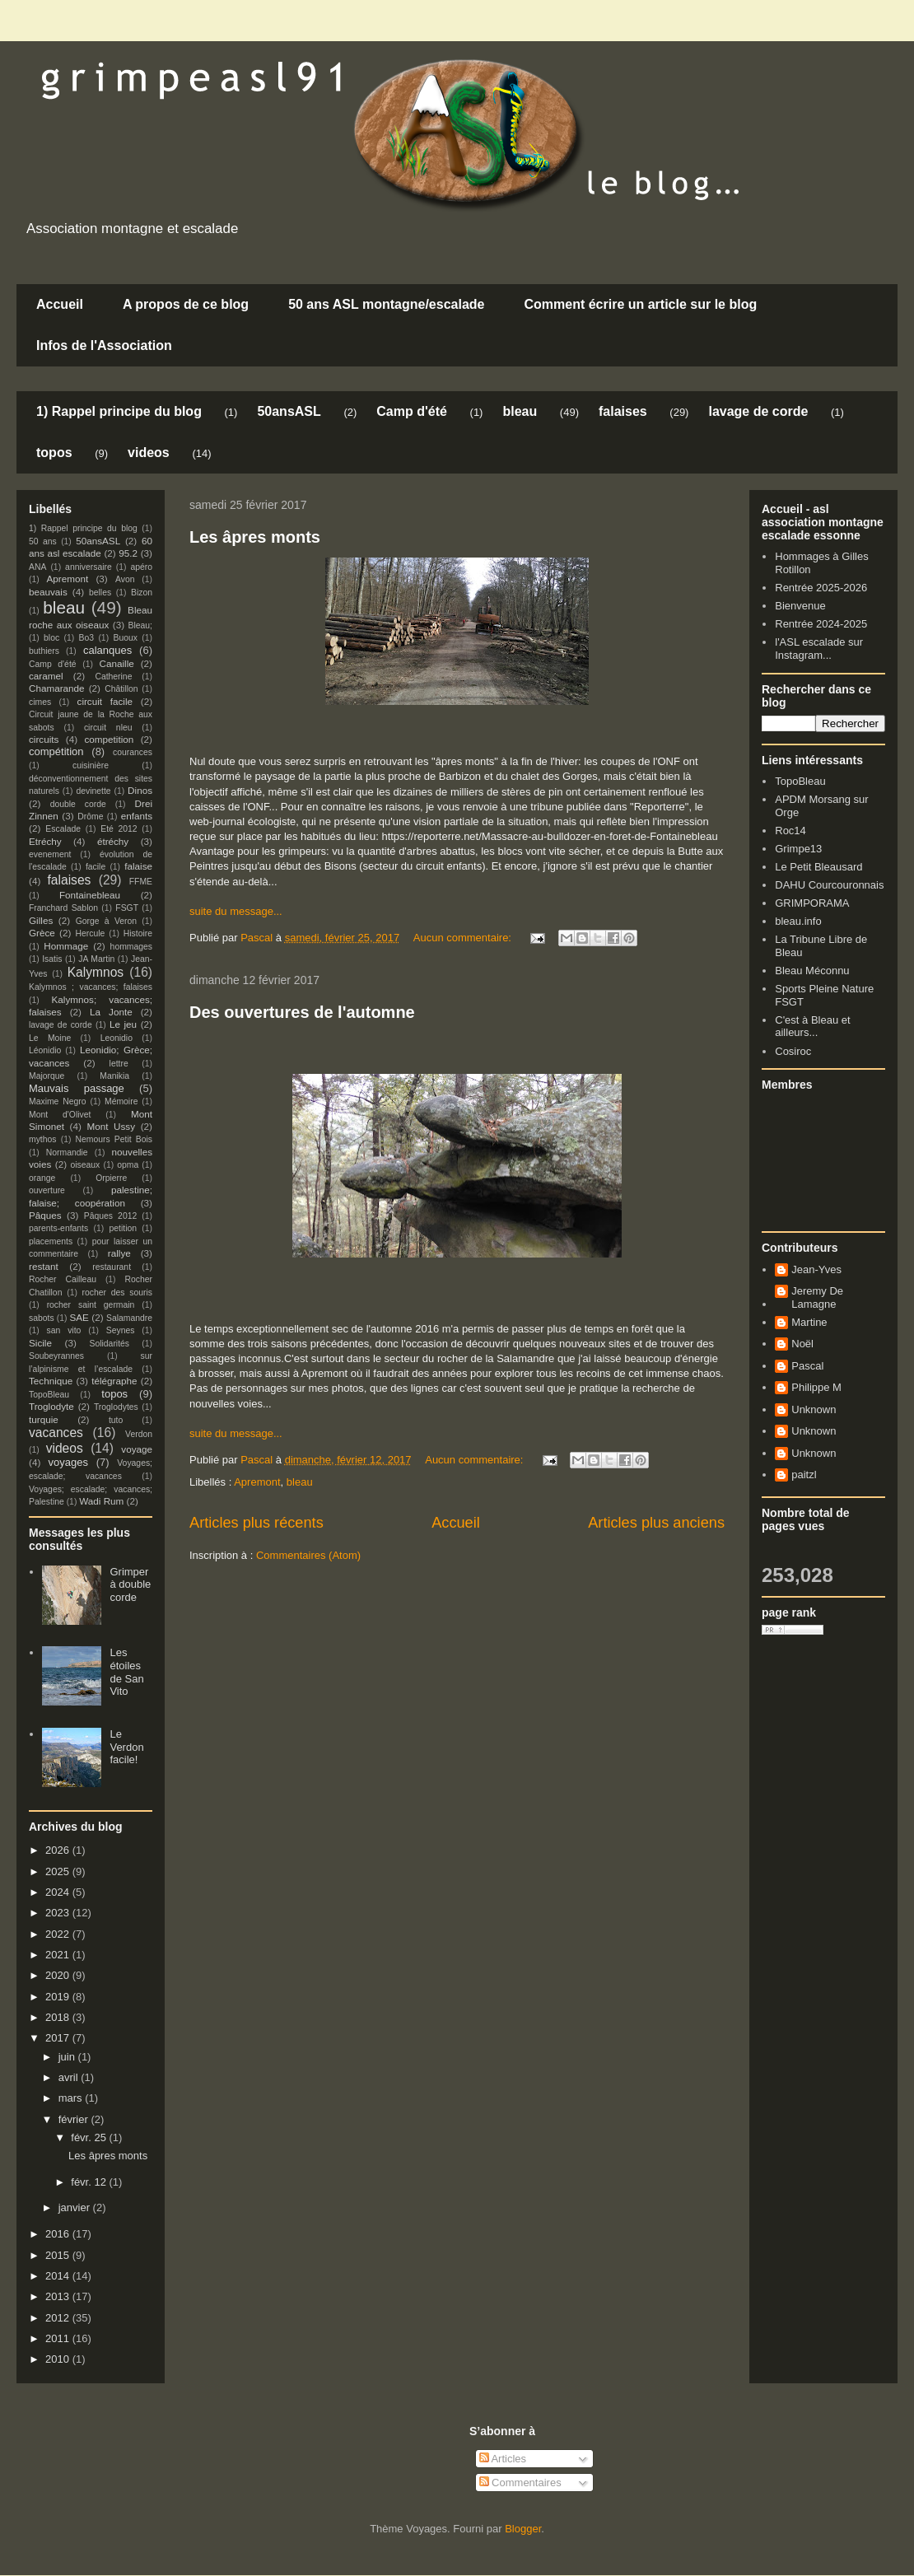 Image resolution: width=914 pixels, height=2576 pixels. Describe the element at coordinates (42, 1178) in the screenshot. I see `orange` at that location.